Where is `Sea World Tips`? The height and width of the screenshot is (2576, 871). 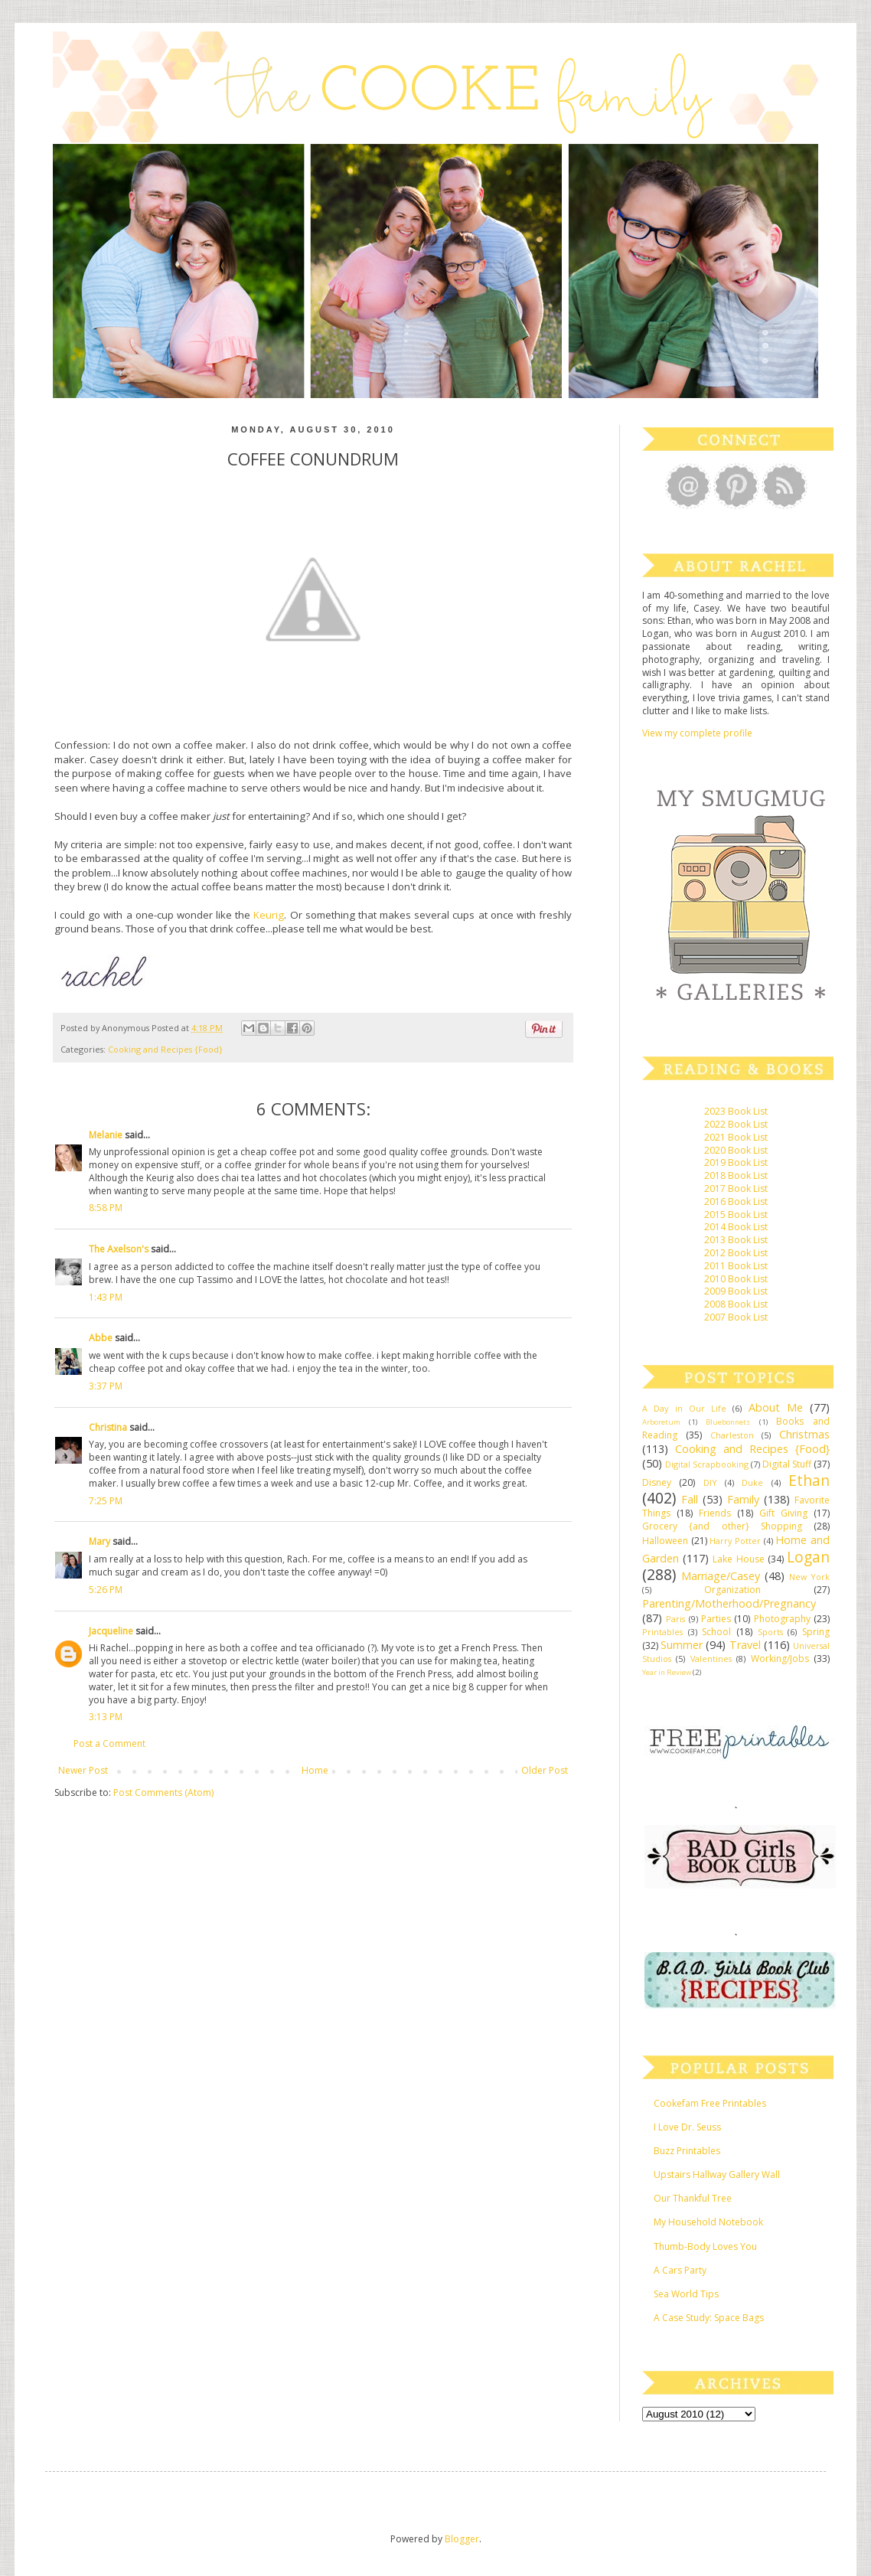
Sea World Tips is located at coordinates (686, 2293).